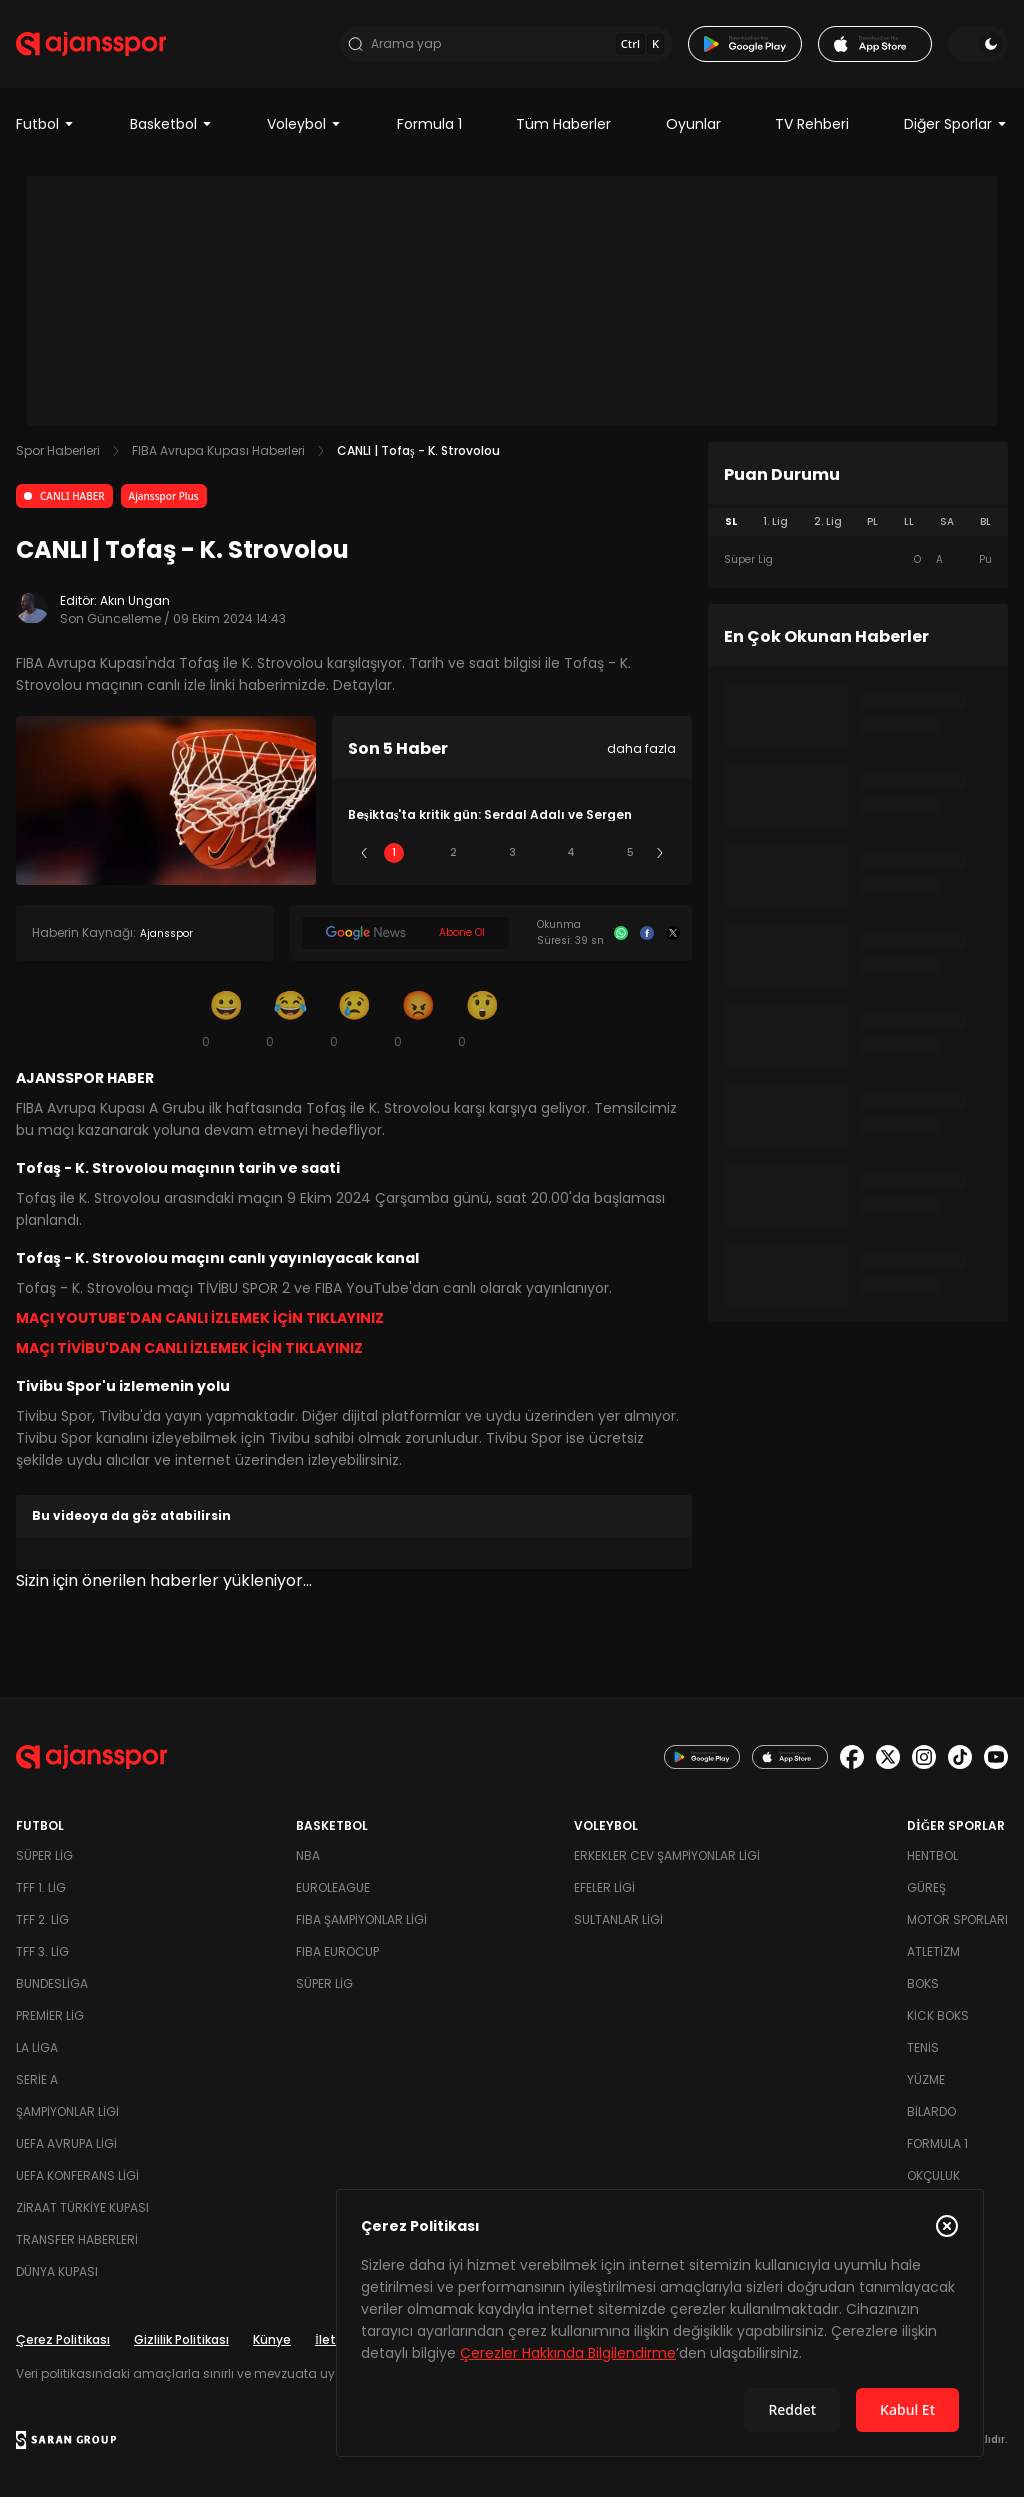 This screenshot has width=1024, height=2497. What do you see at coordinates (63, 2339) in the screenshot?
I see `Çerez Politikası` at bounding box center [63, 2339].